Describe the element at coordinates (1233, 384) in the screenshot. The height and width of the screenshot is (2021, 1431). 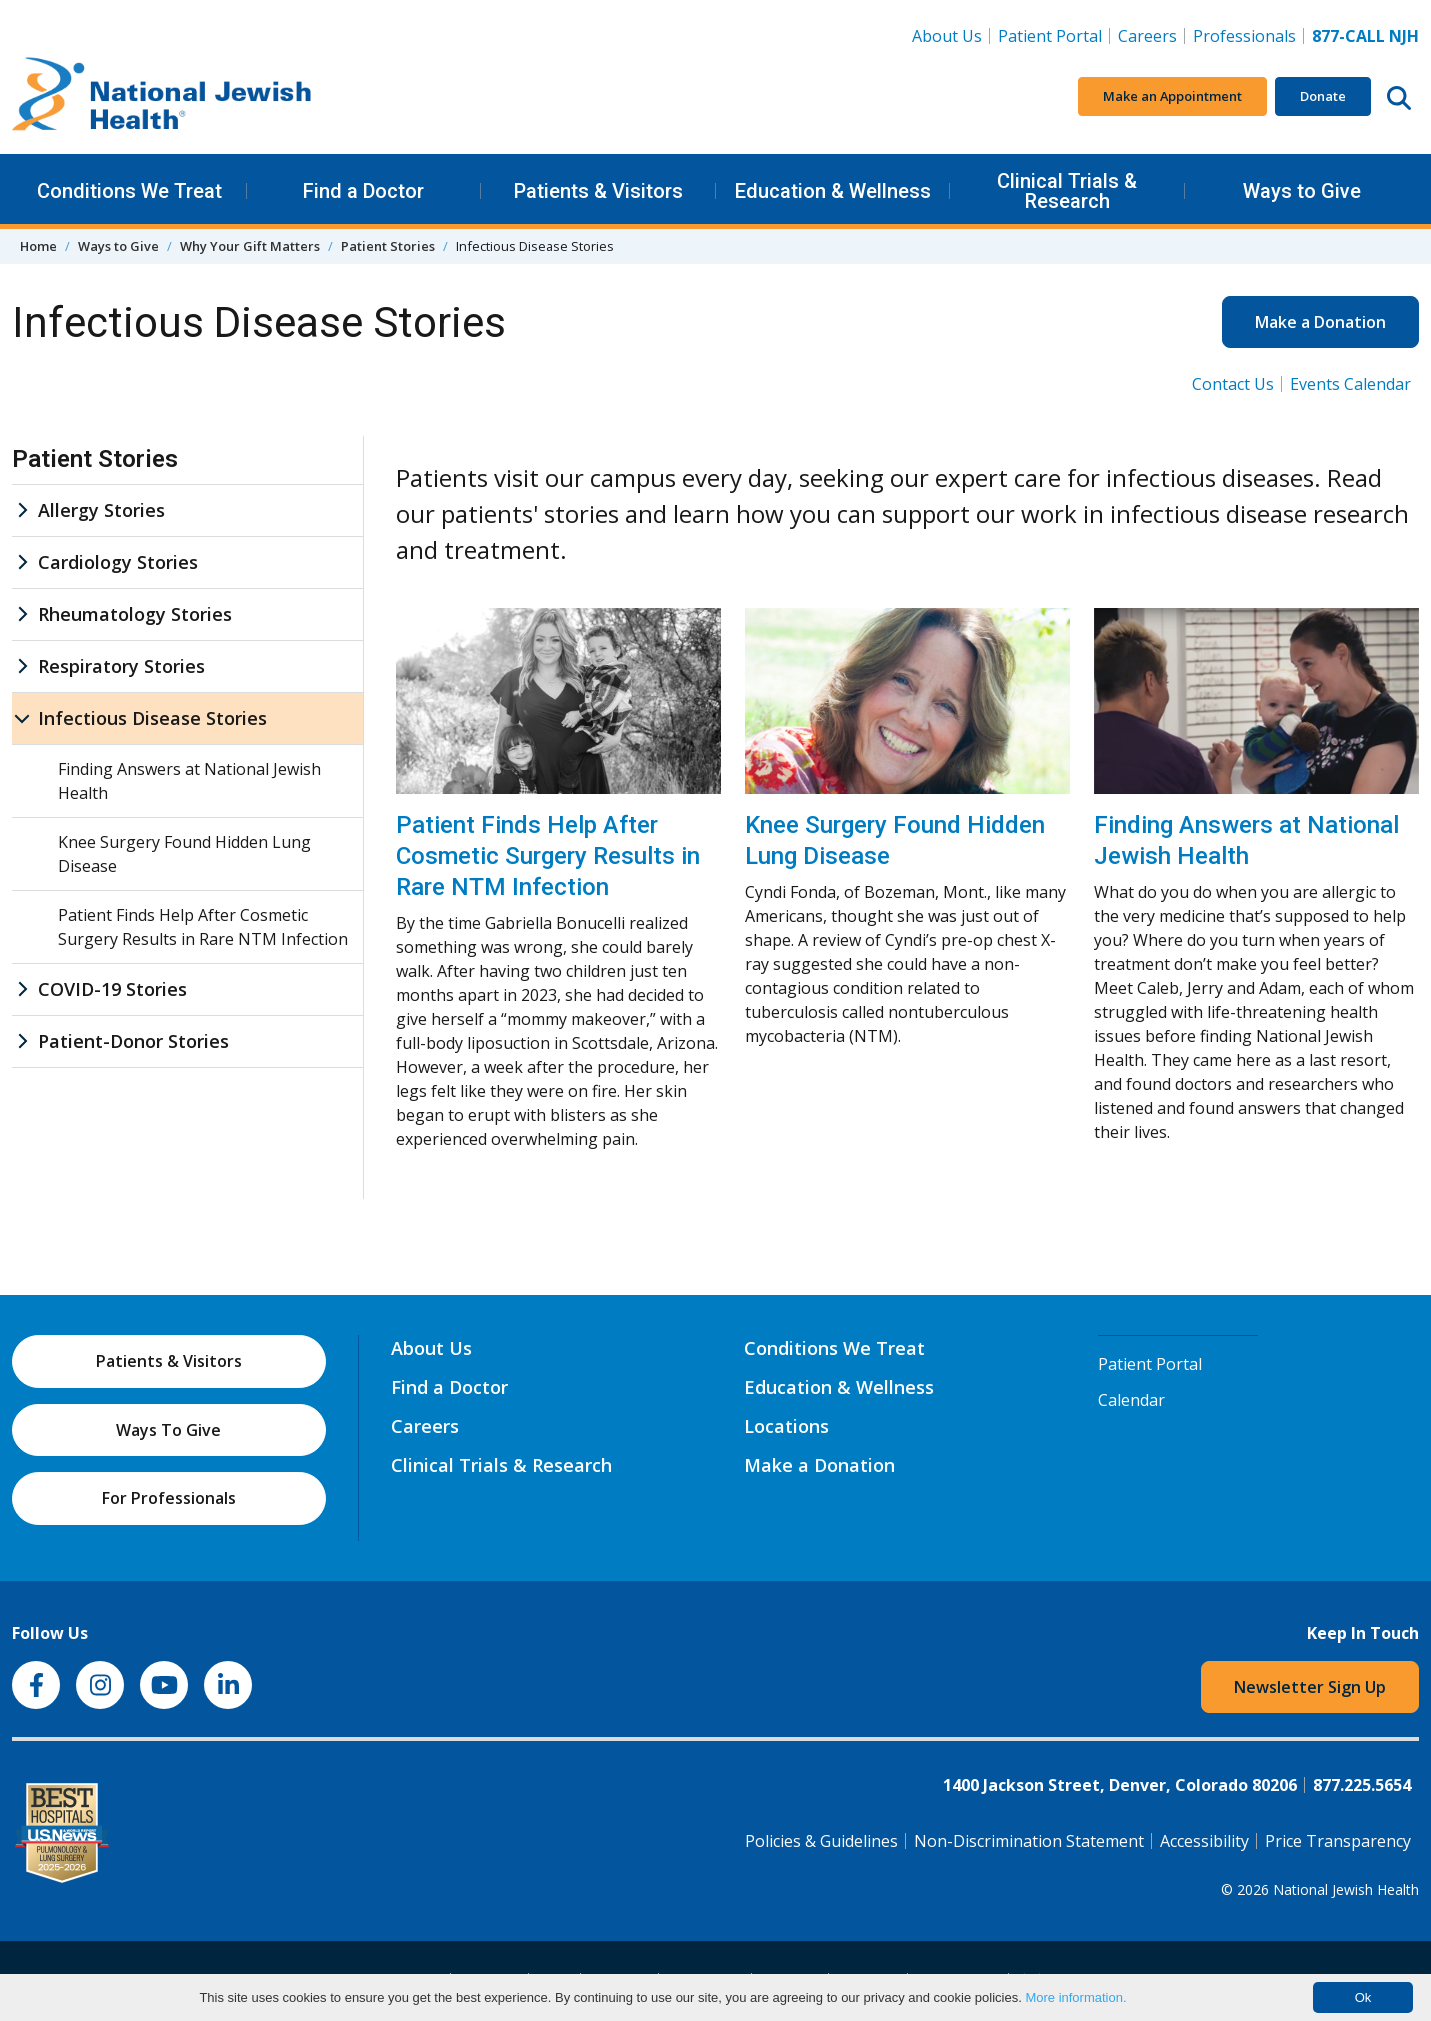
I see `Contact Us` at that location.